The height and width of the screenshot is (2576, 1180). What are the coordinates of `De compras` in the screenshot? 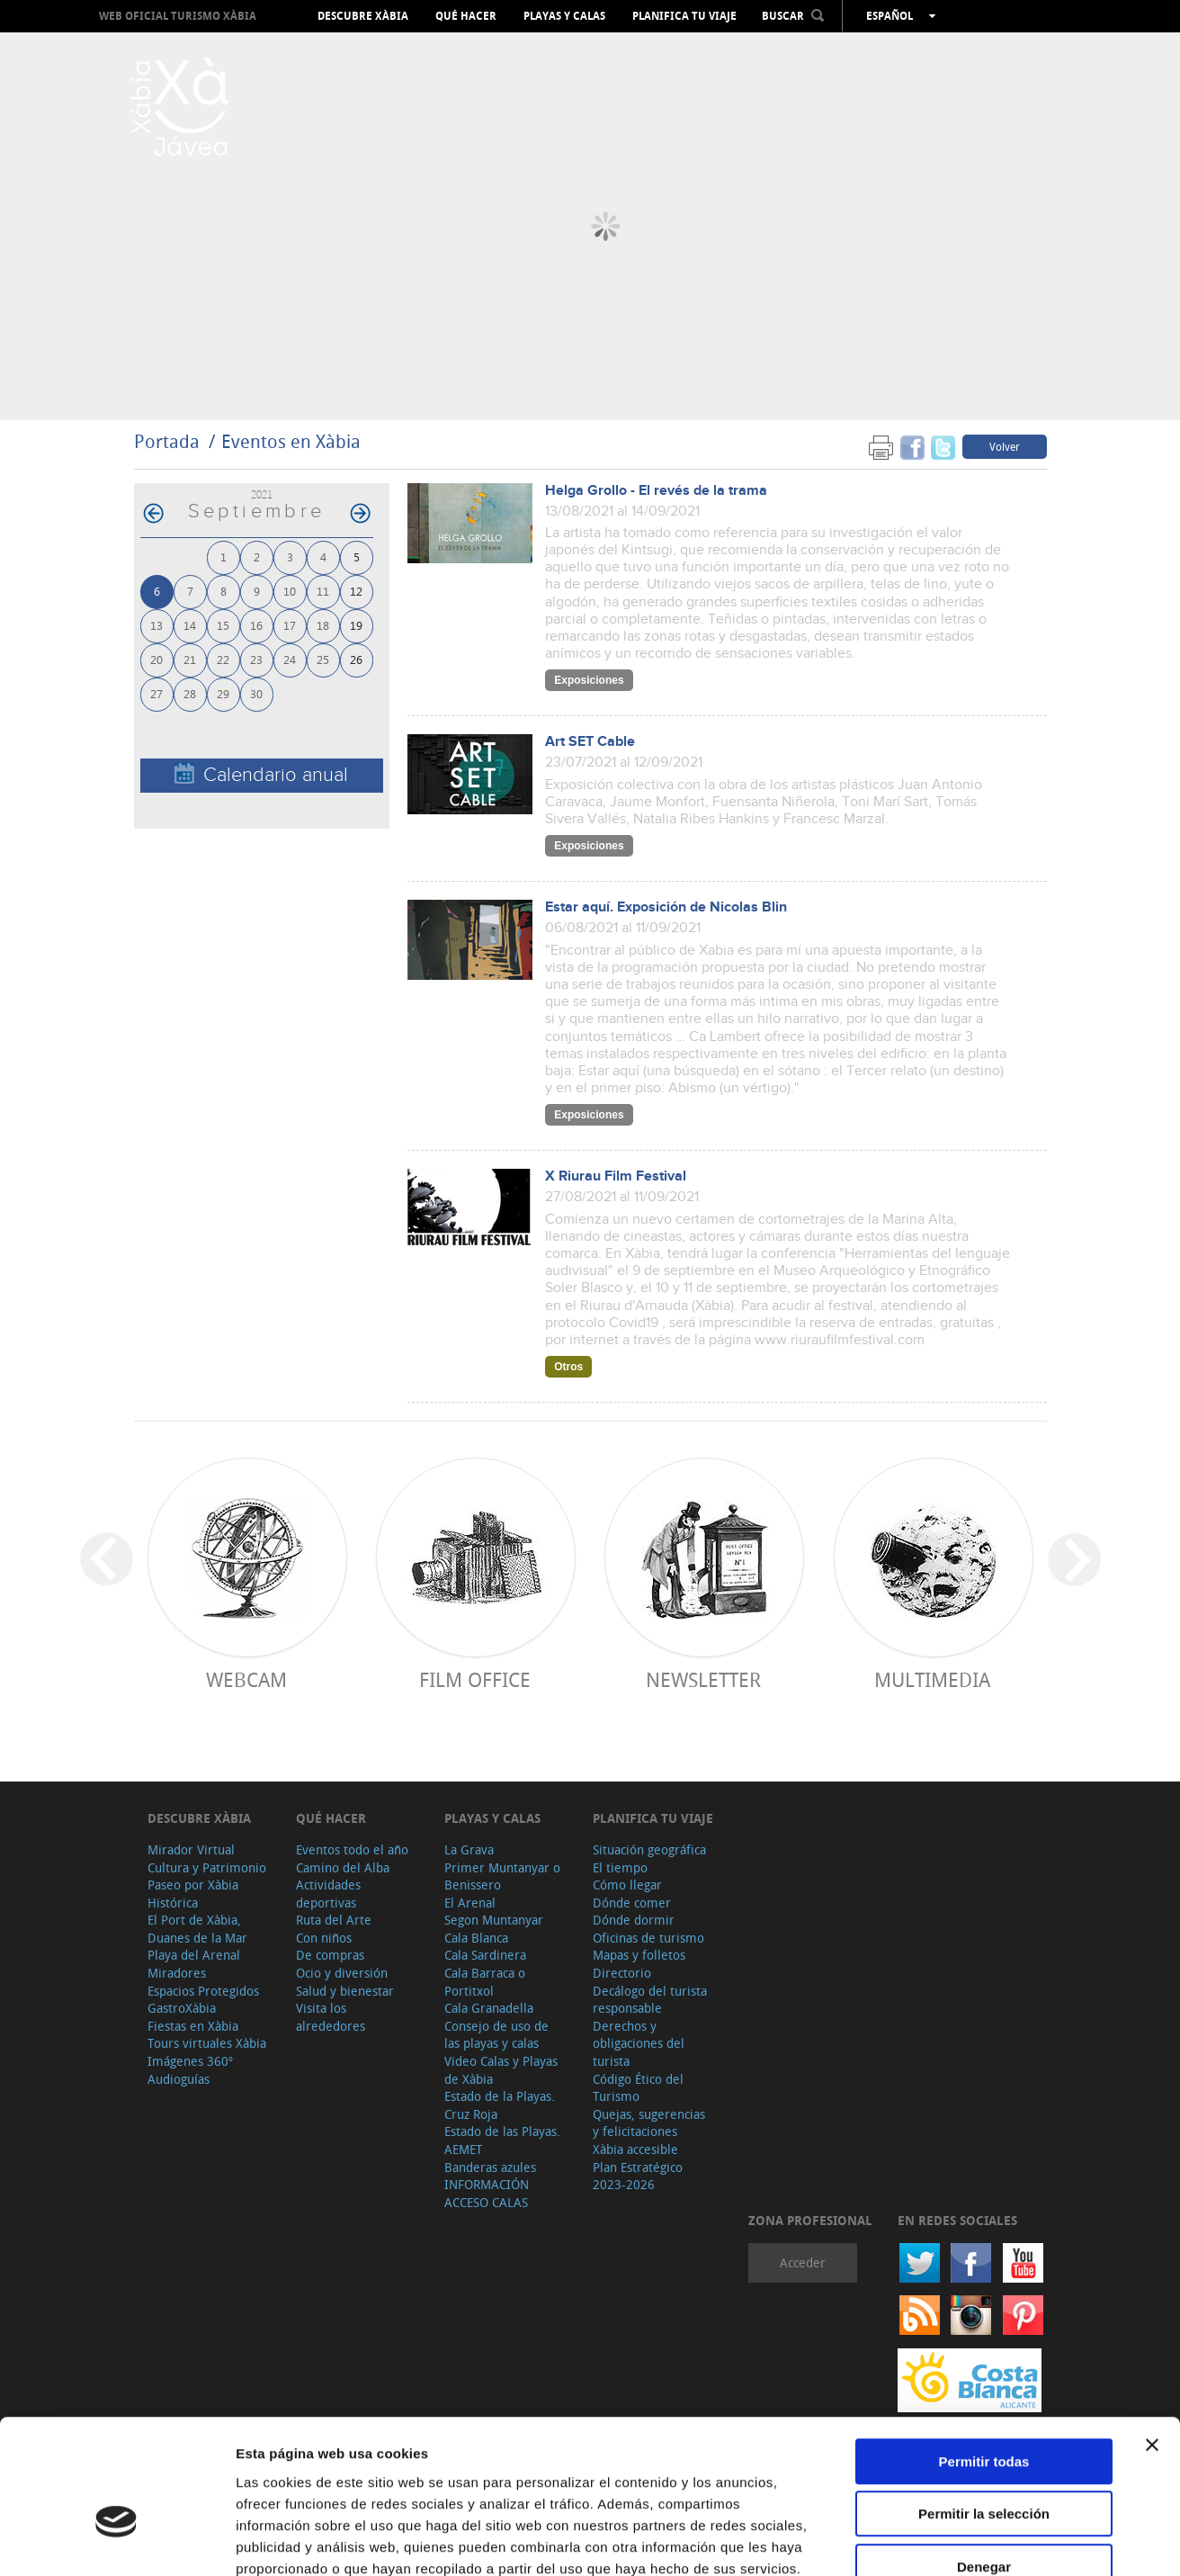 It's located at (330, 1954).